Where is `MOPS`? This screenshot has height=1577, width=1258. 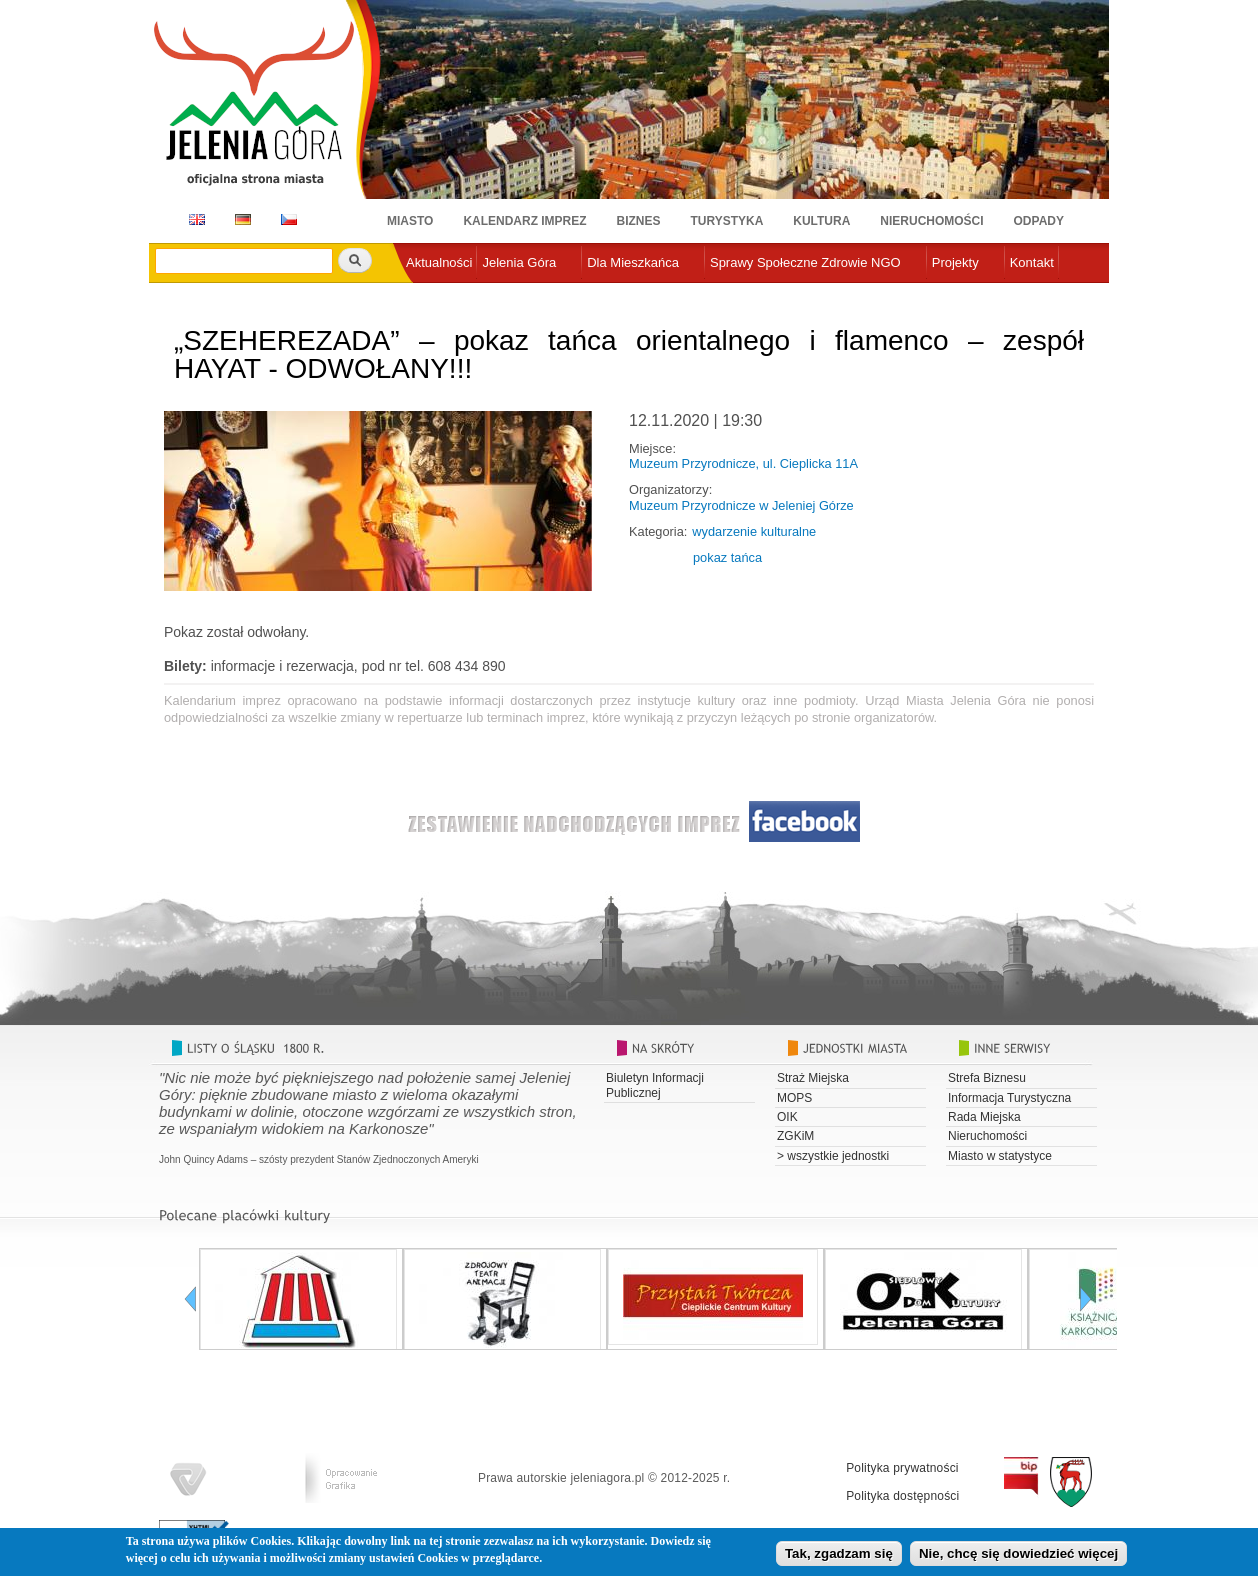 MOPS is located at coordinates (794, 1098).